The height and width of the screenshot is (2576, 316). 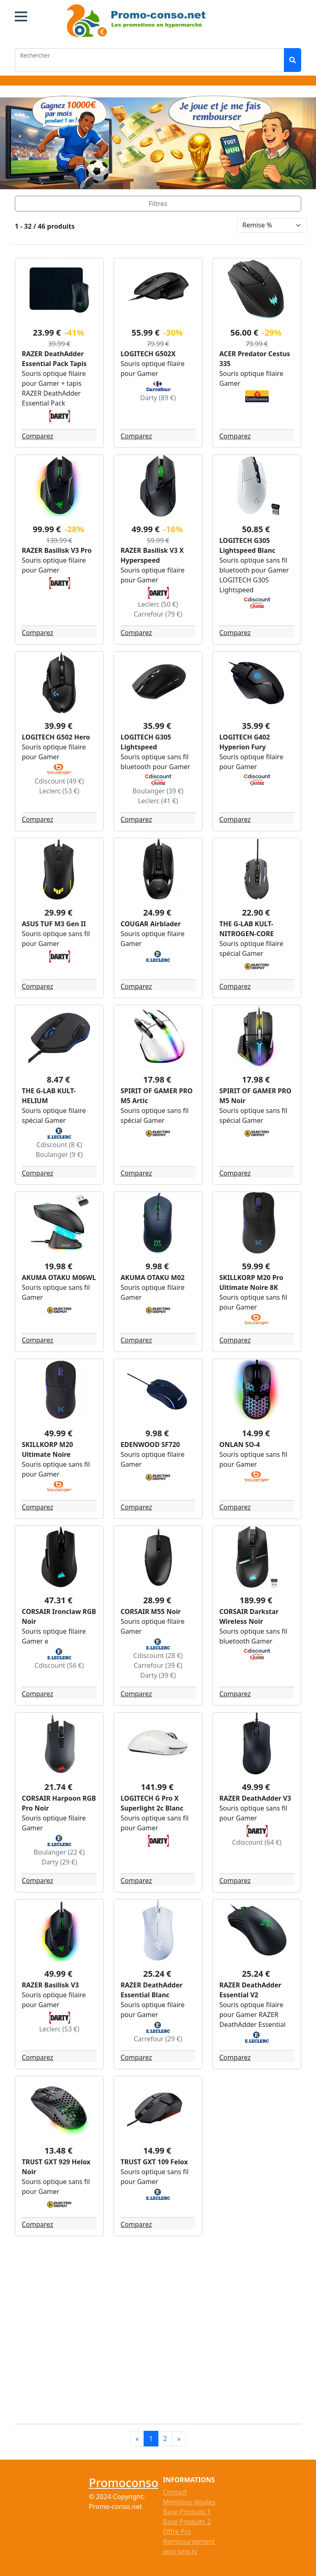 I want to click on [Next], so click(x=179, y=2438).